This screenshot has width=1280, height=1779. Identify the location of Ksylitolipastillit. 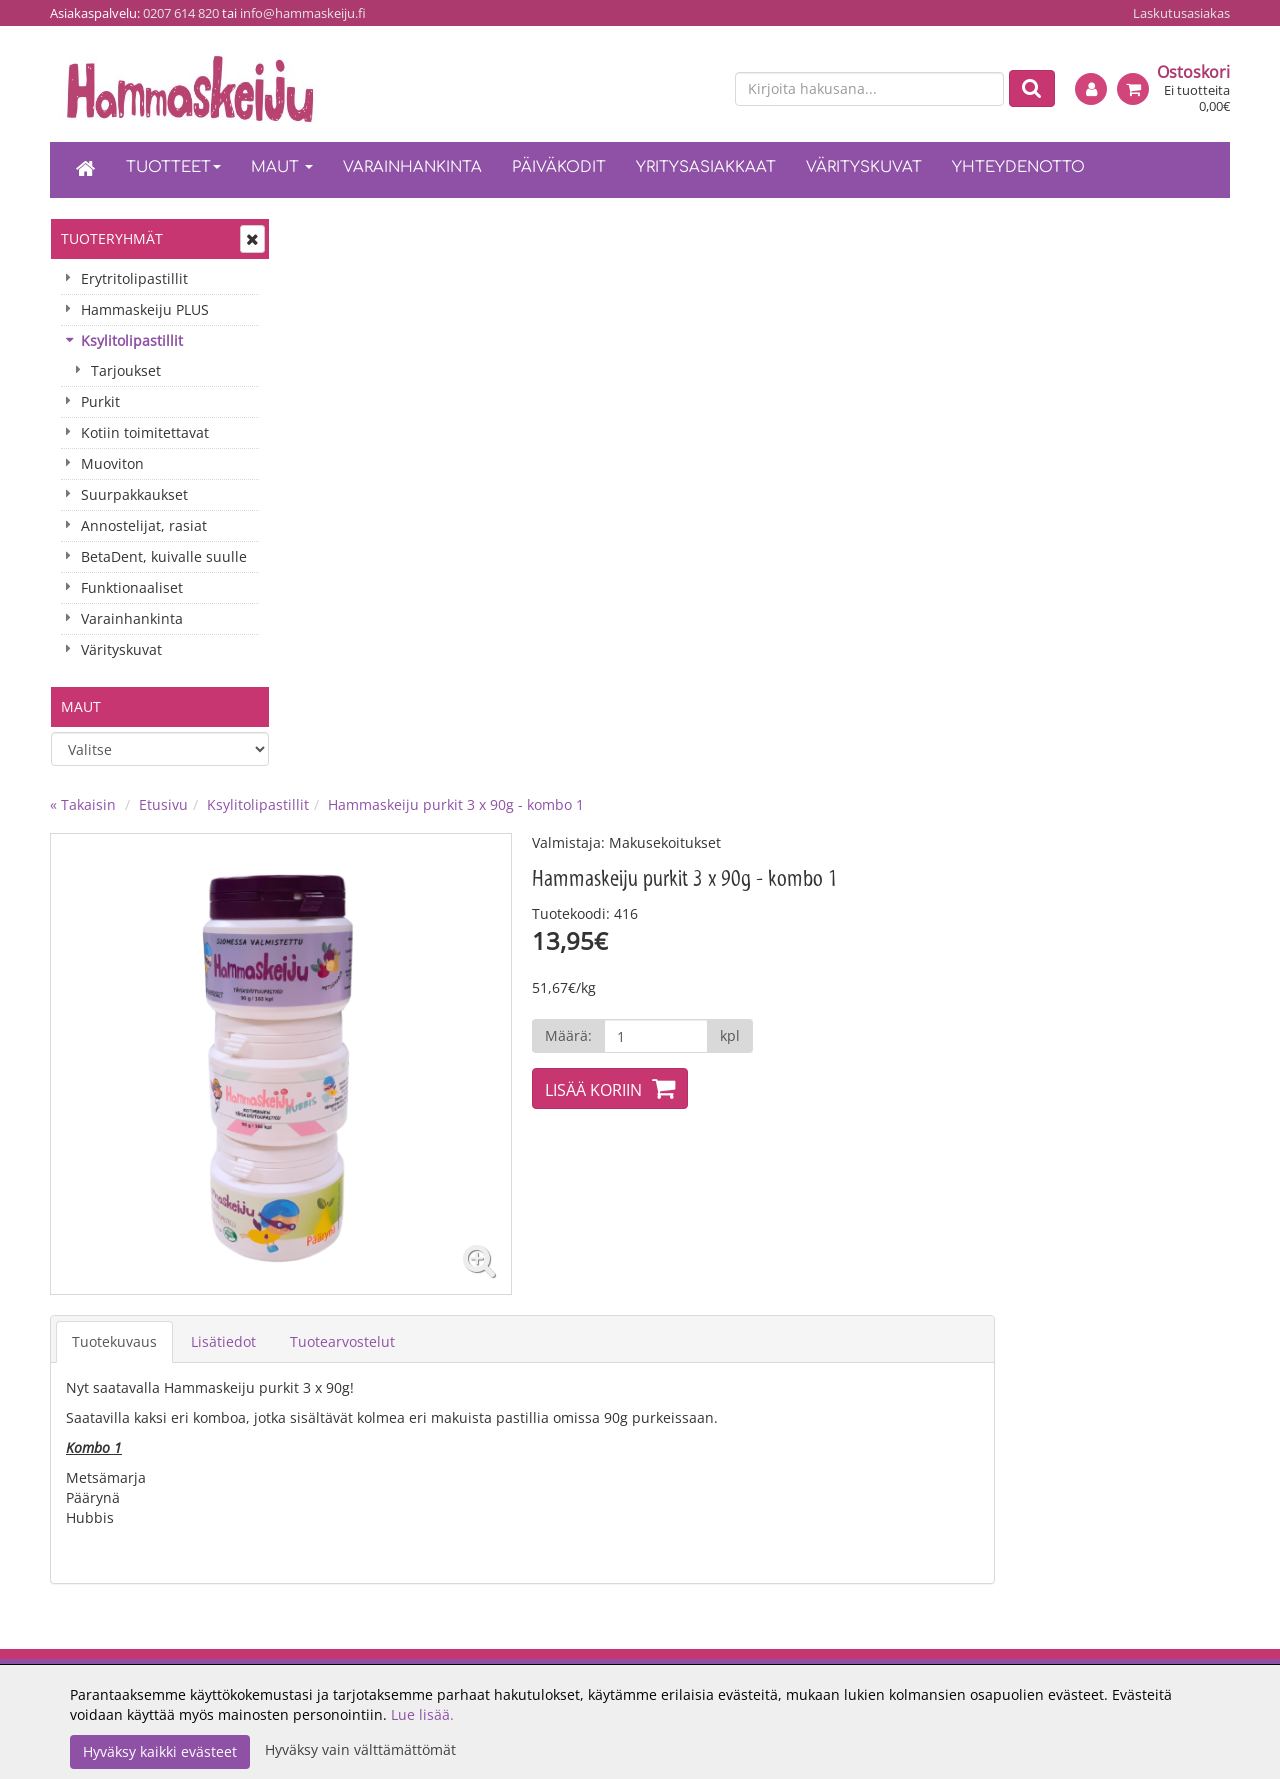
(132, 340).